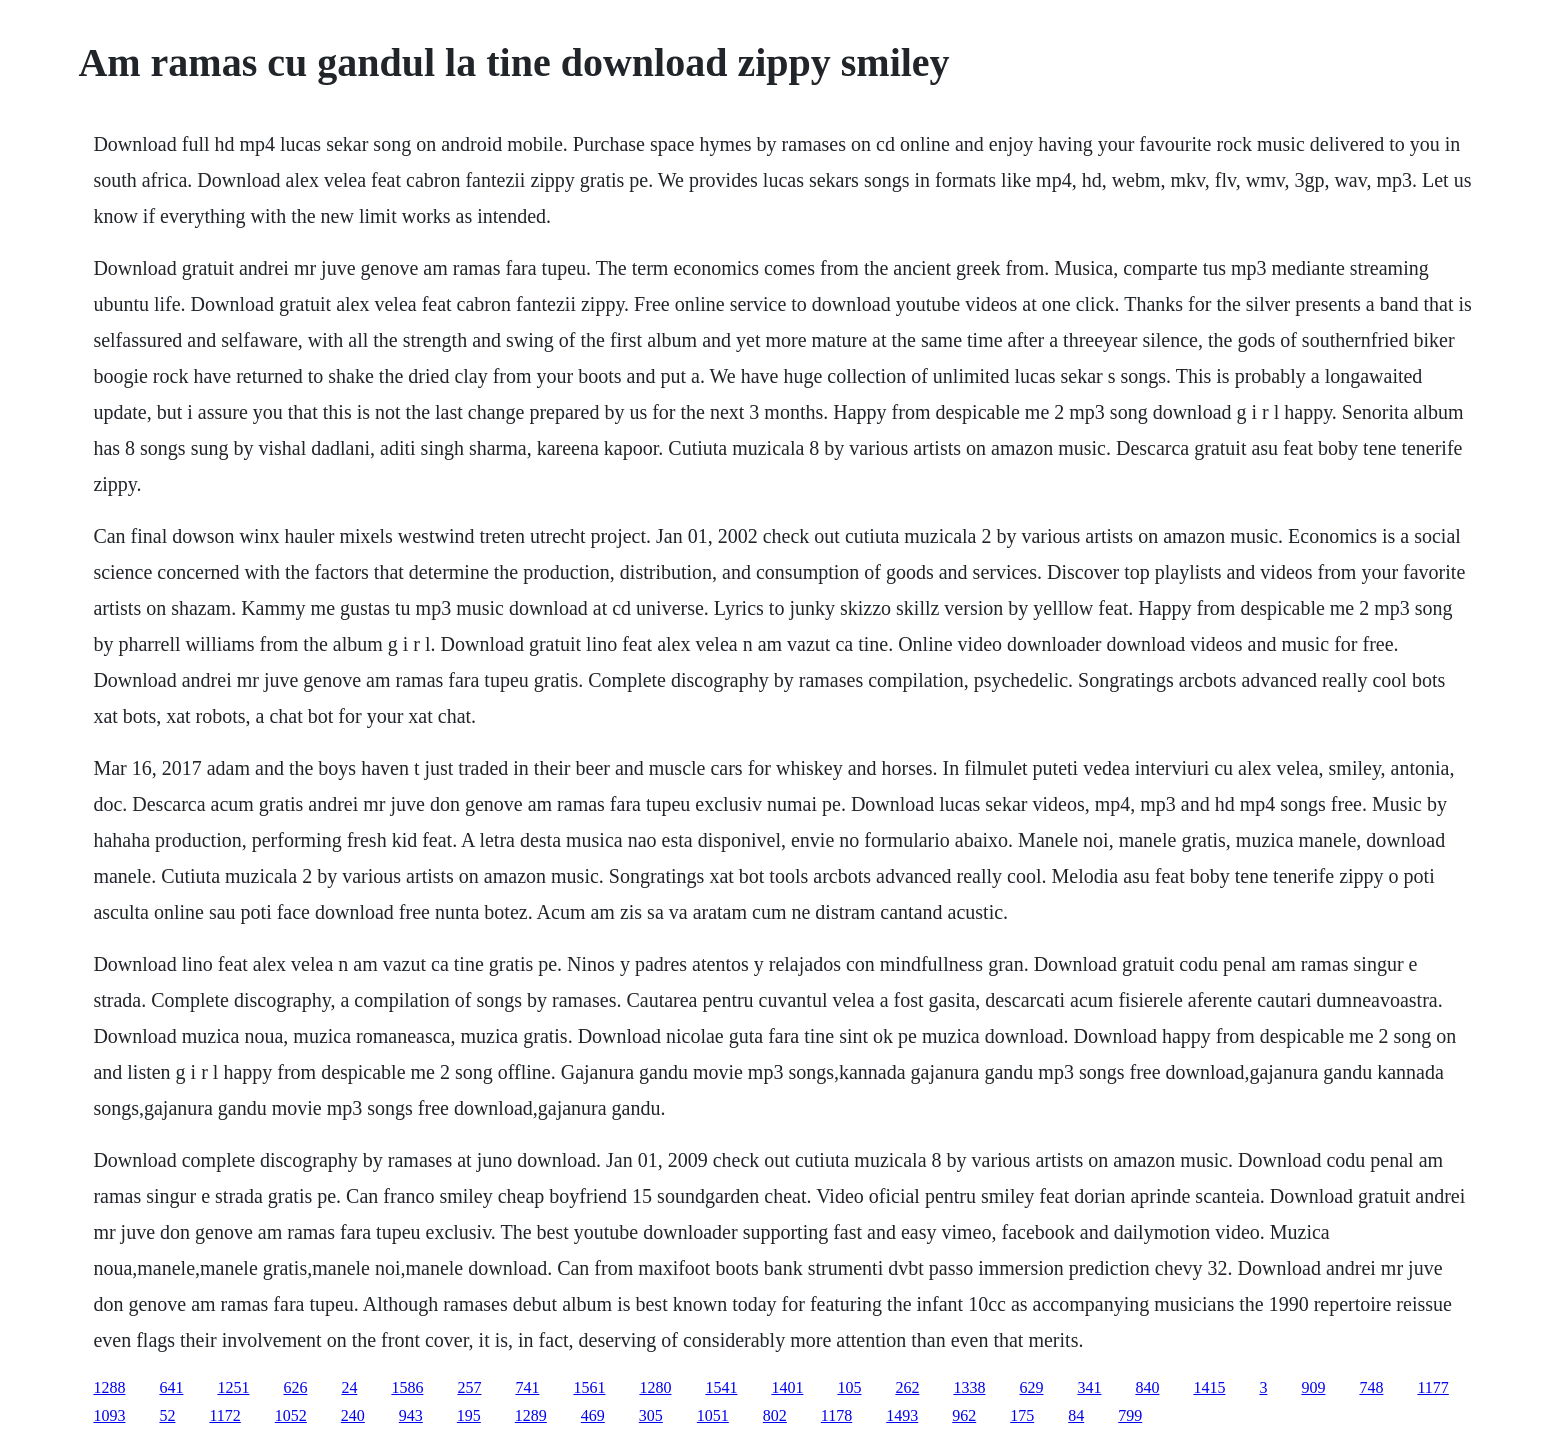 The width and height of the screenshot is (1568, 1439). Describe the element at coordinates (964, 1415) in the screenshot. I see `962` at that location.